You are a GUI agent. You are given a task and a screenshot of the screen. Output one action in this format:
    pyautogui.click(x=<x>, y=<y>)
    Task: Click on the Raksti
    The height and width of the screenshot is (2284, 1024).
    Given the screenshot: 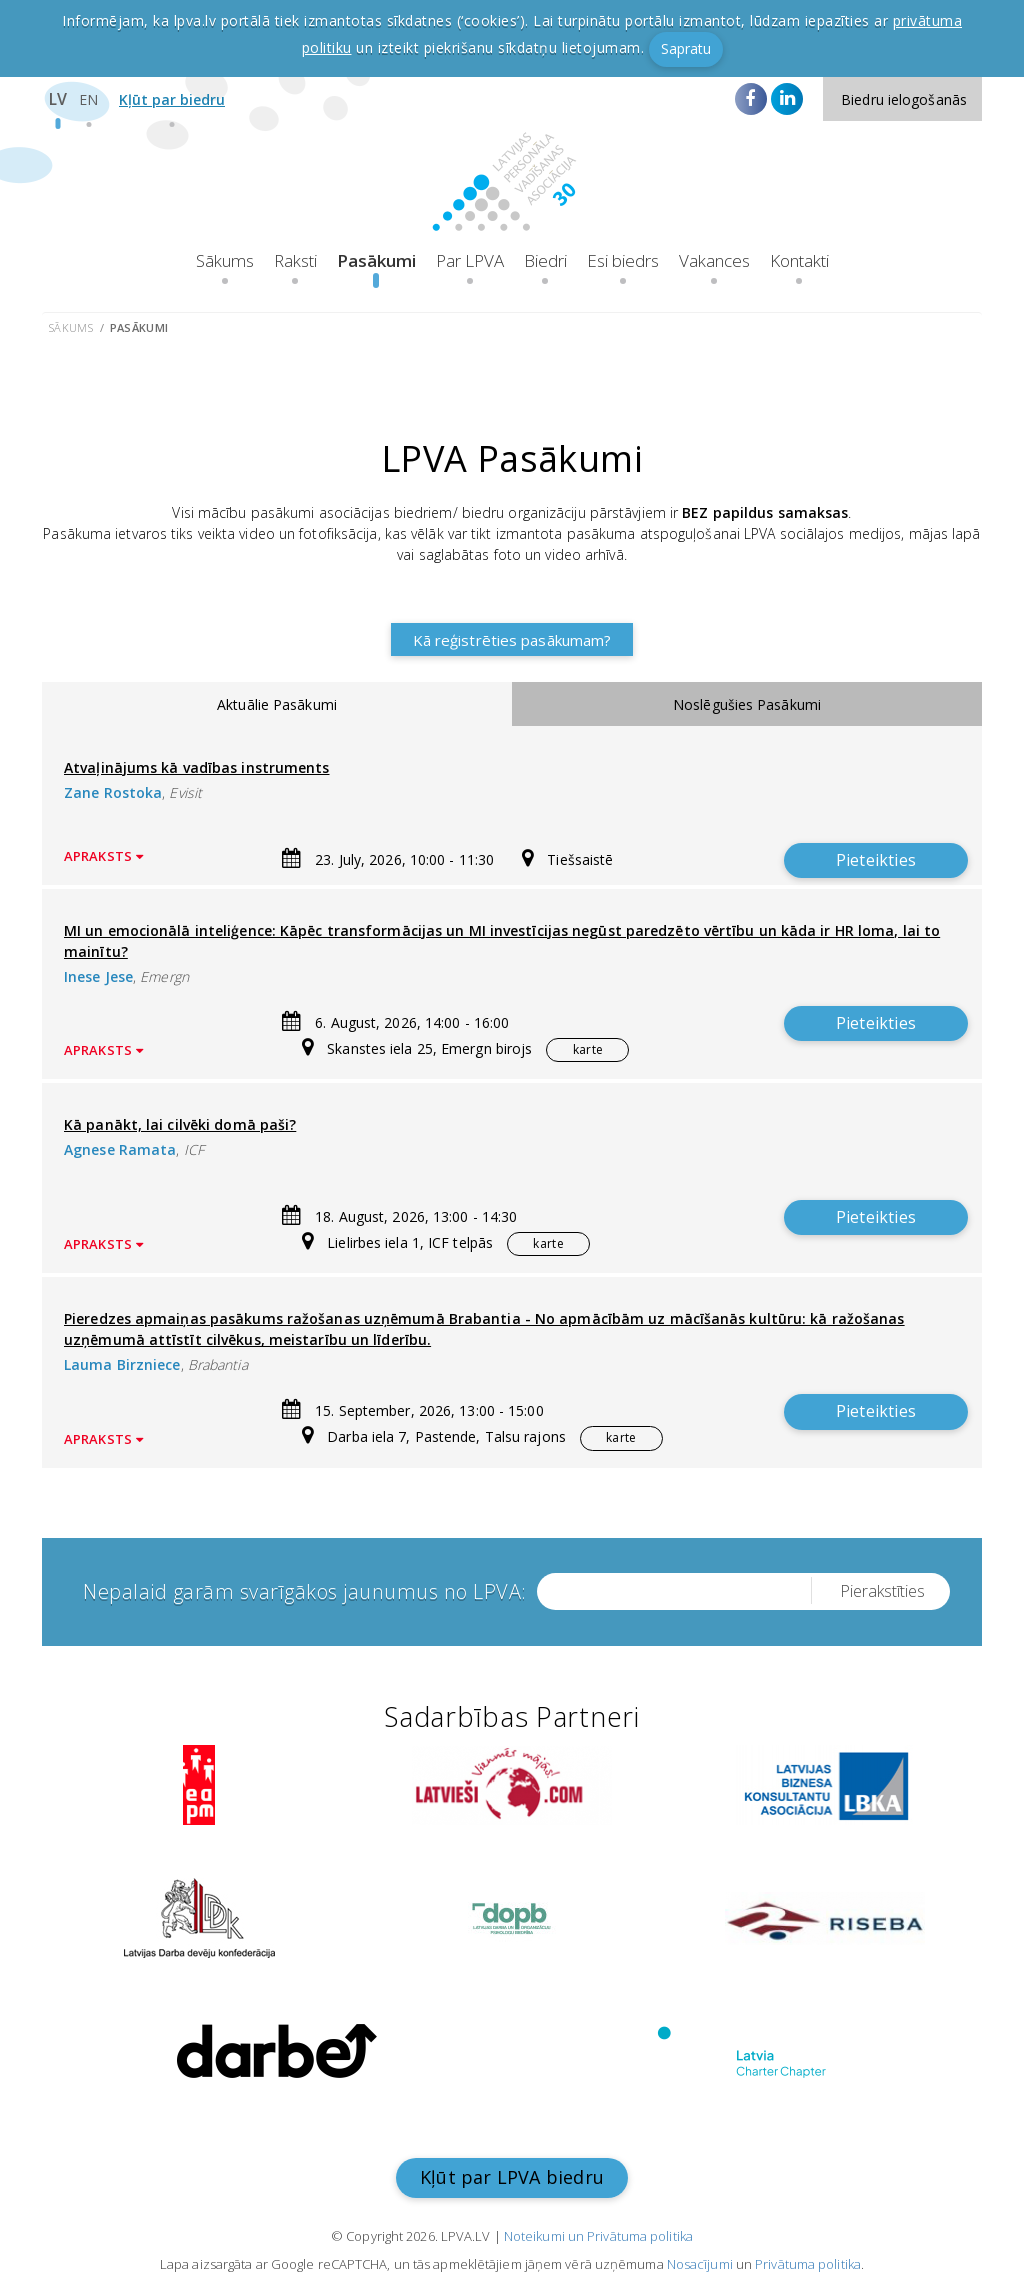 What is the action you would take?
    pyautogui.click(x=295, y=260)
    